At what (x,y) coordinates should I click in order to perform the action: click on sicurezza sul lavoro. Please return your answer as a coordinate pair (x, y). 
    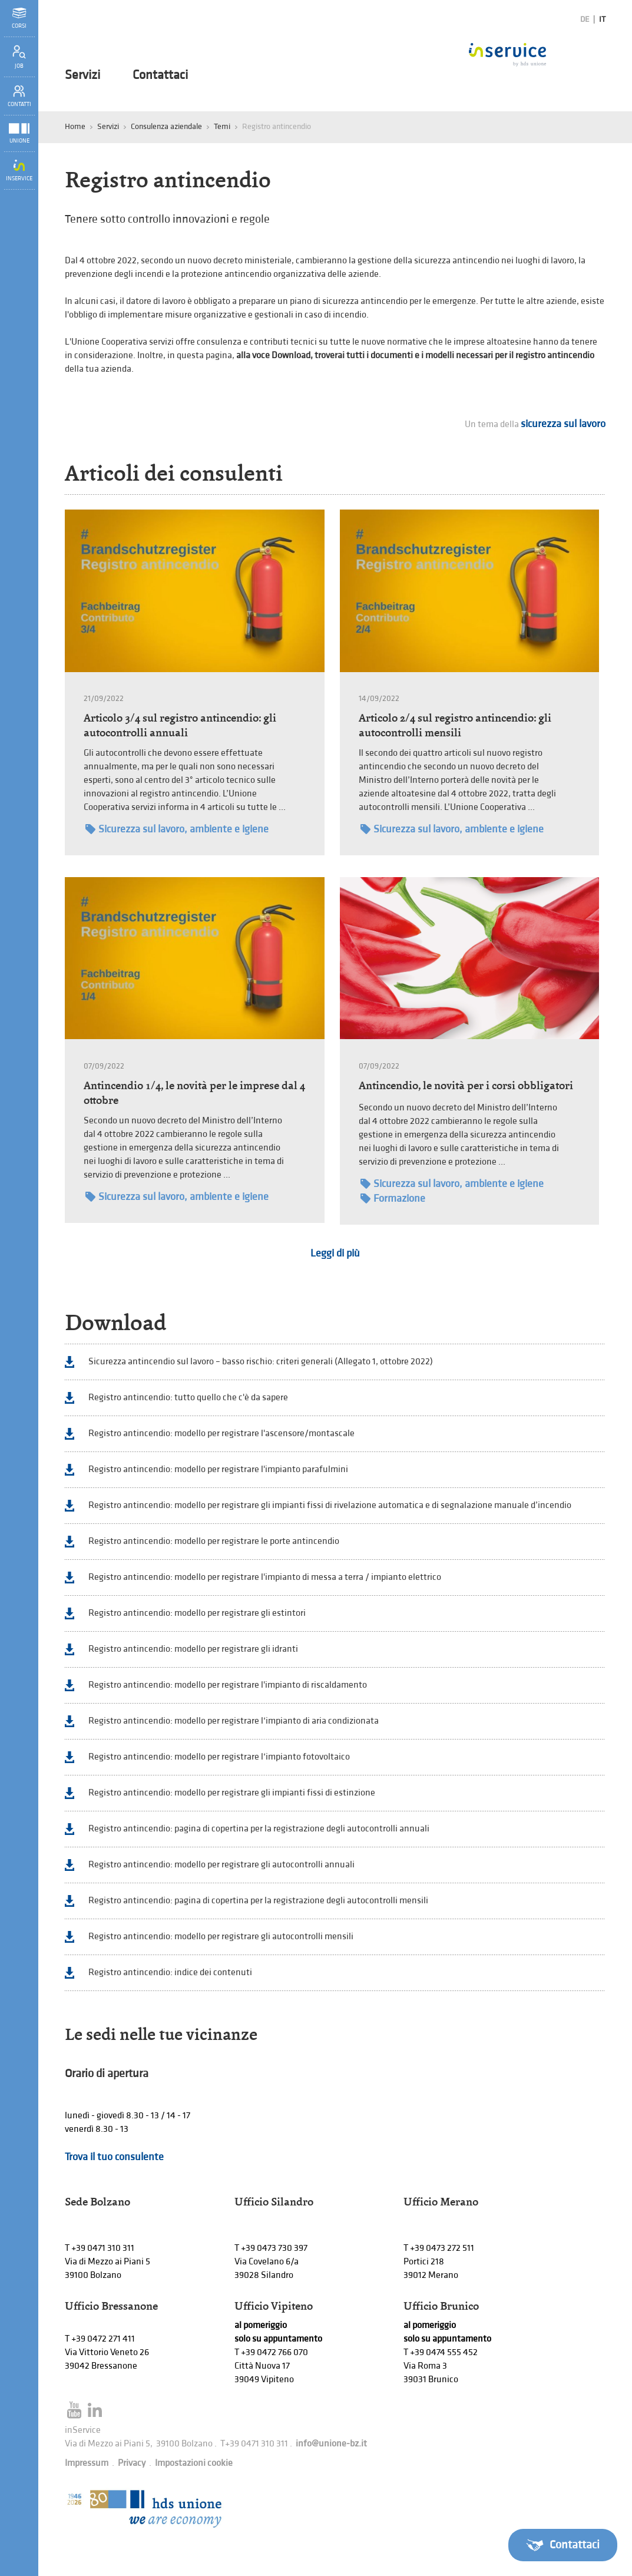
    Looking at the image, I should click on (563, 424).